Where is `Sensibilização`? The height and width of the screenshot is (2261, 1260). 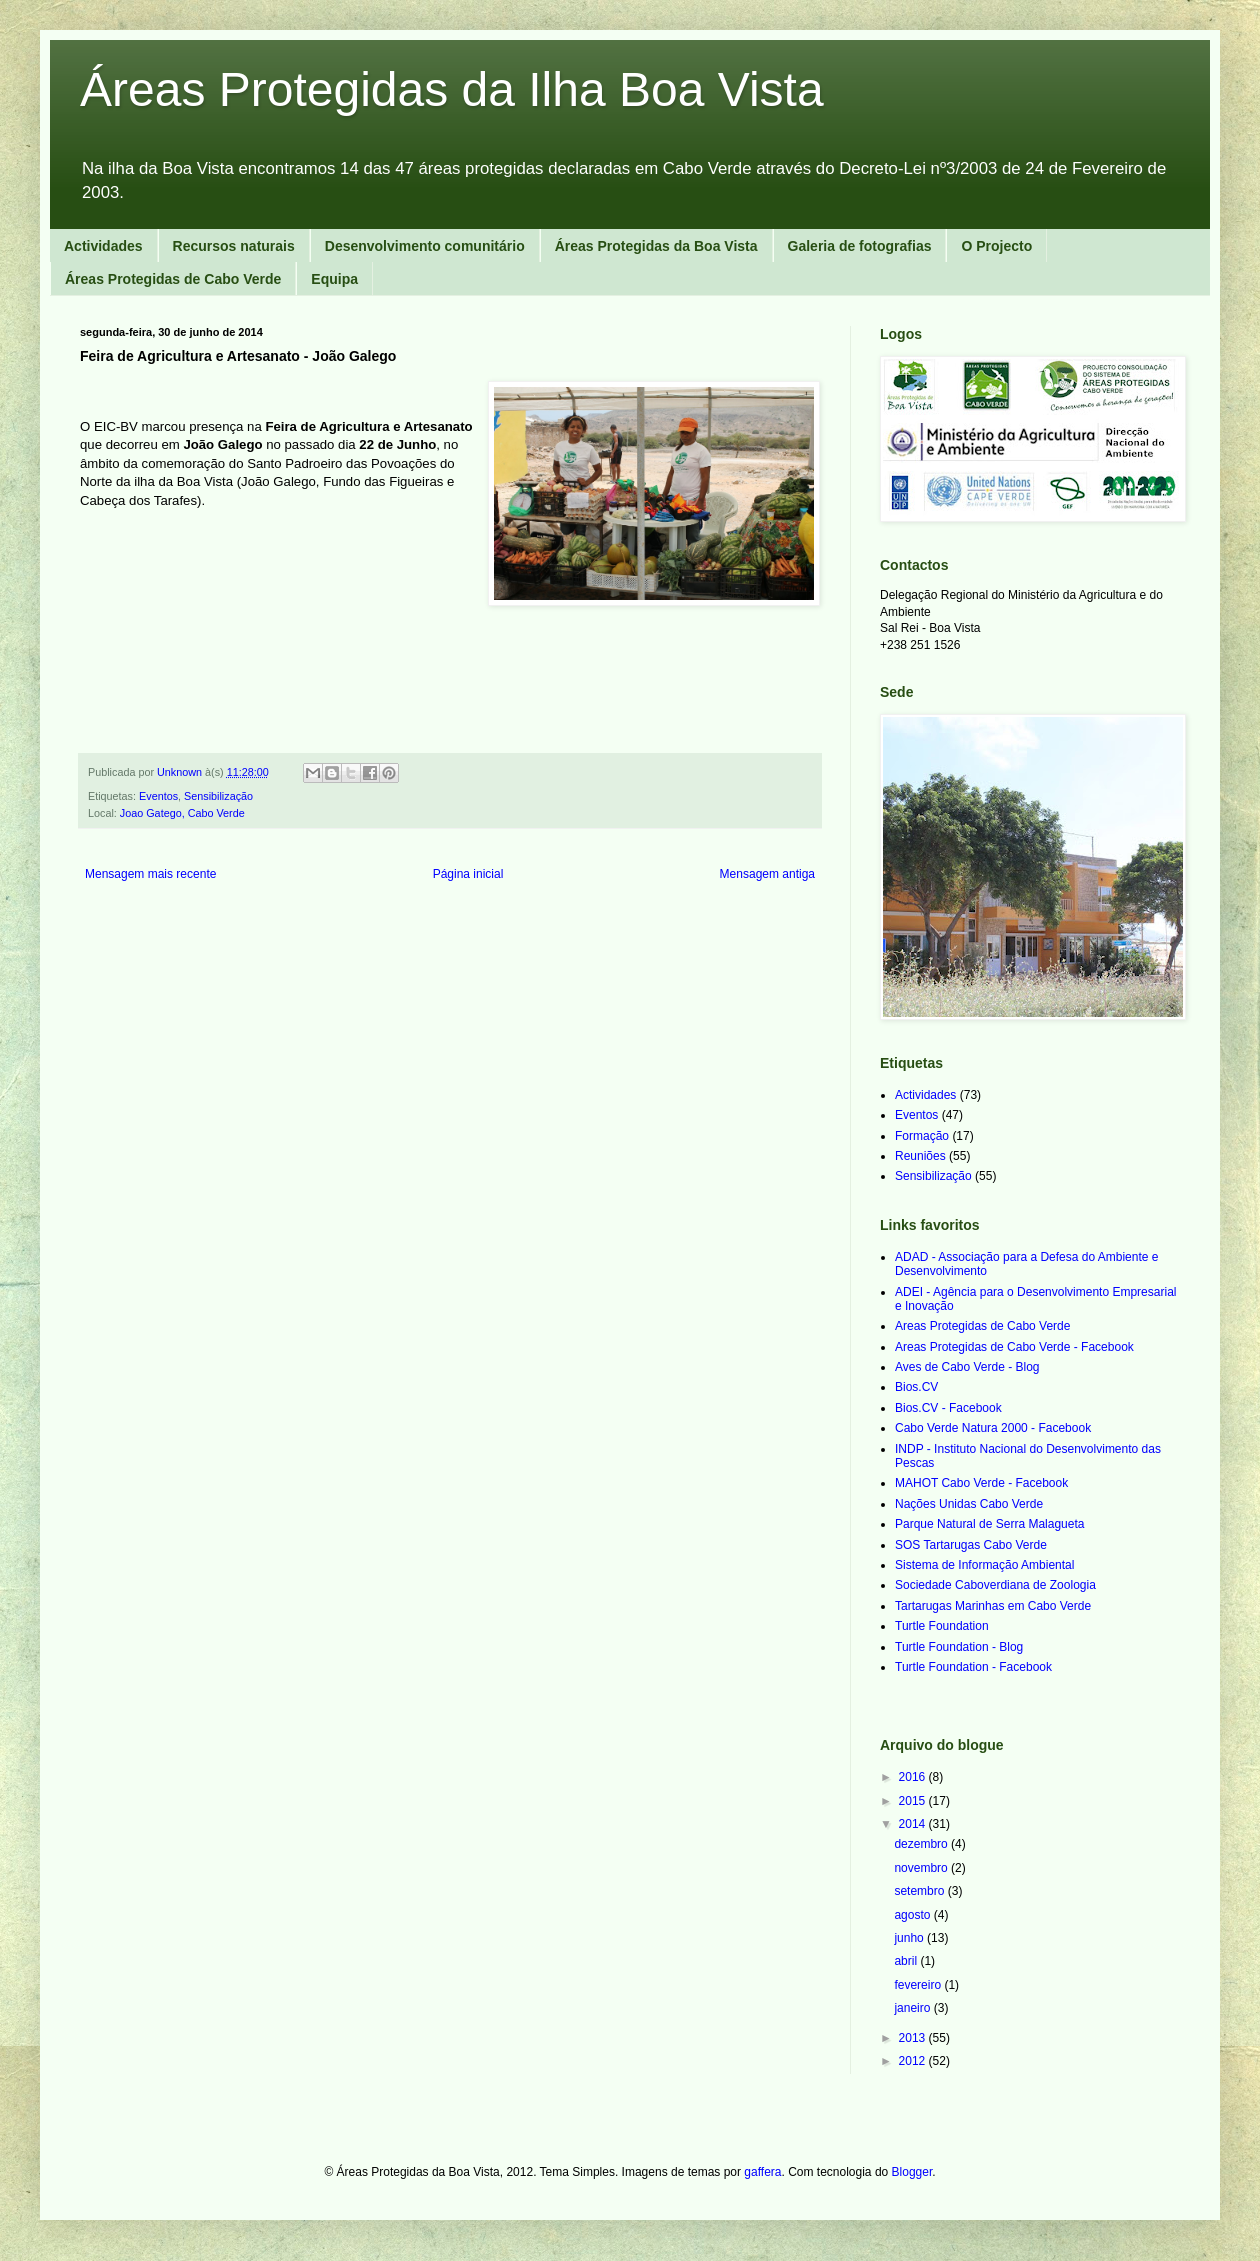
Sensibilização is located at coordinates (218, 796).